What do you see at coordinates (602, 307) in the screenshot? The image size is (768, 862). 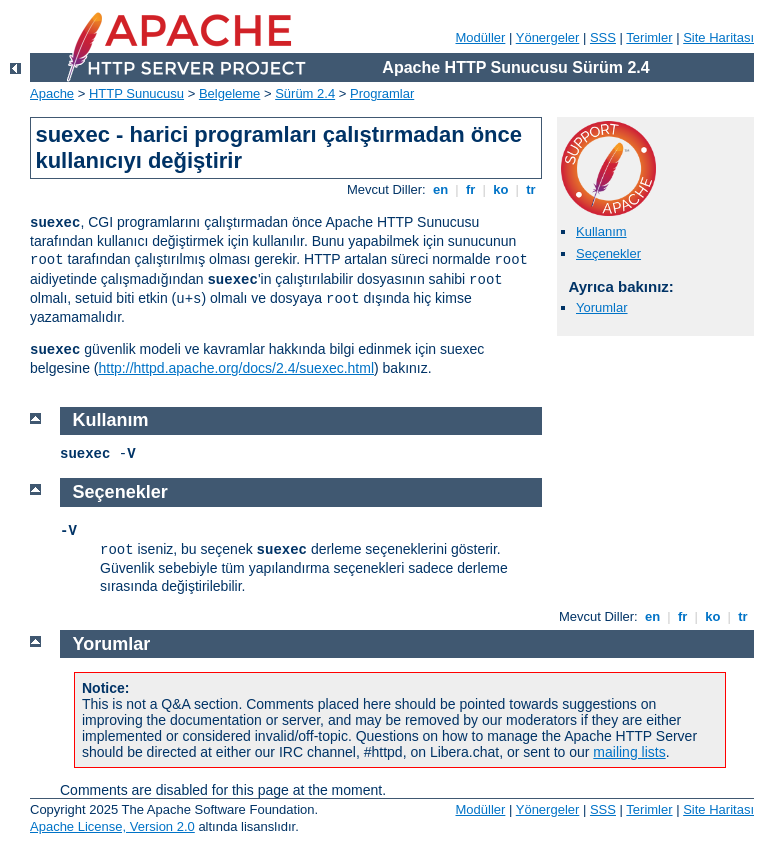 I see `Yorumlar` at bounding box center [602, 307].